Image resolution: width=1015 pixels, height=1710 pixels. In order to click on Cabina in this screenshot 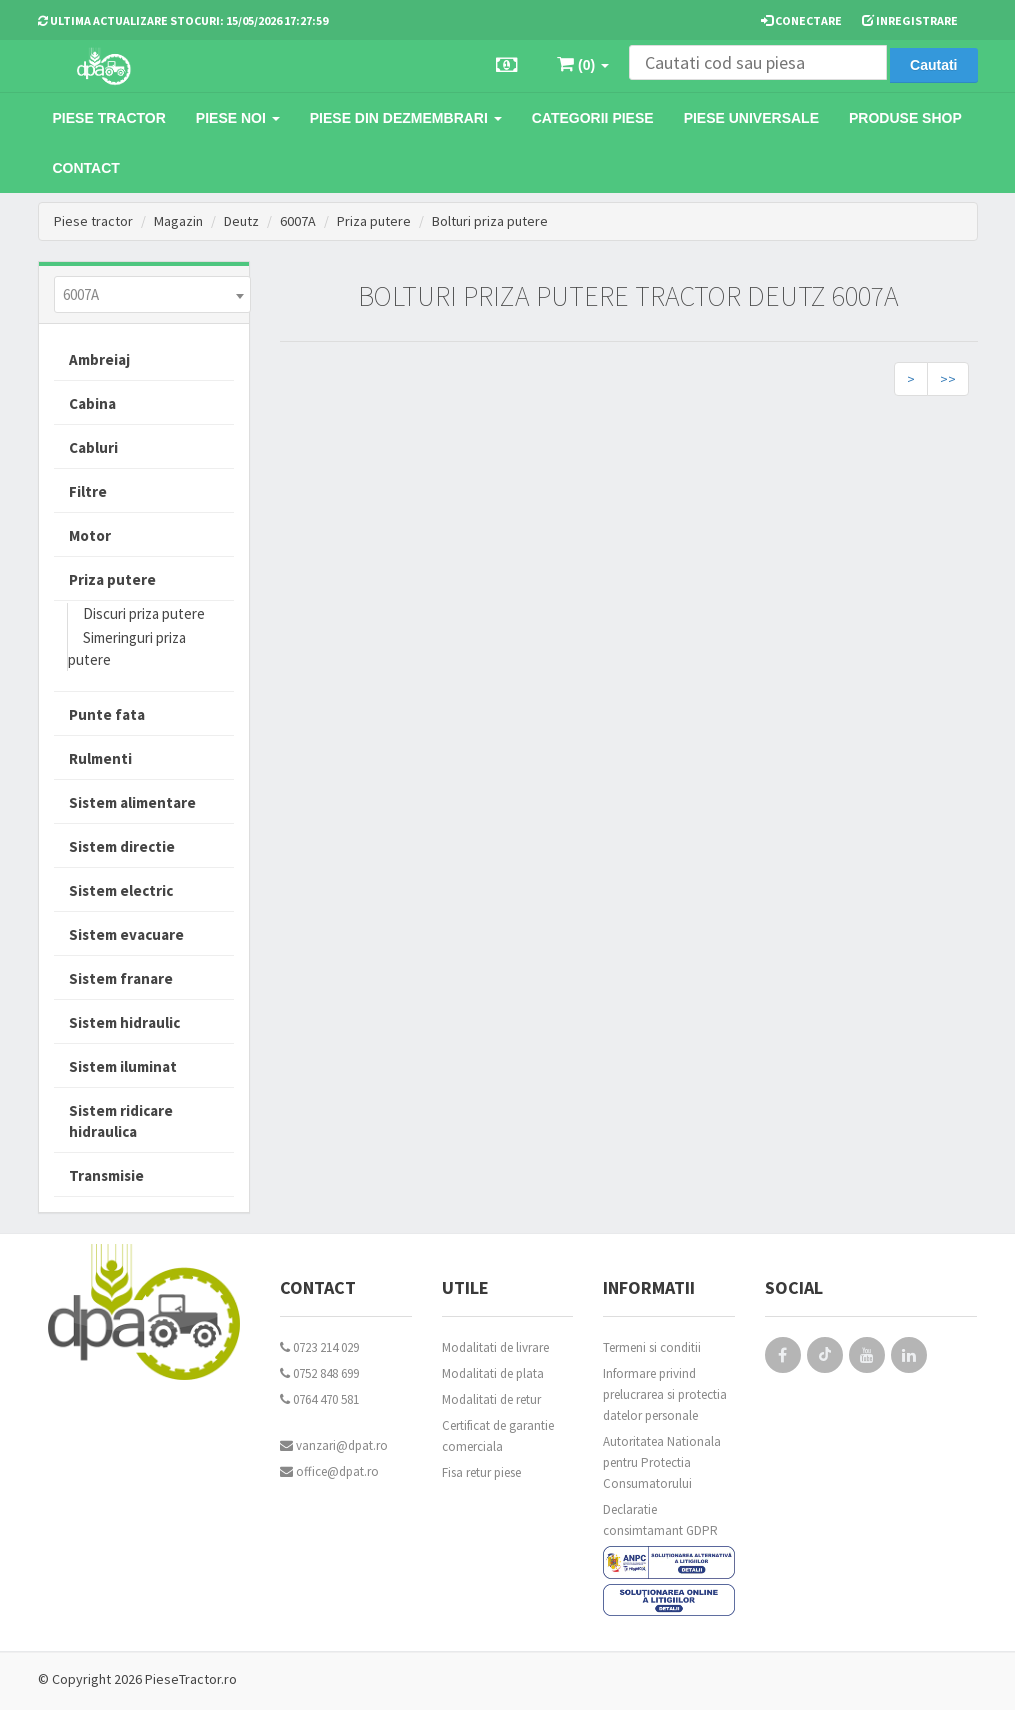, I will do `click(92, 403)`.